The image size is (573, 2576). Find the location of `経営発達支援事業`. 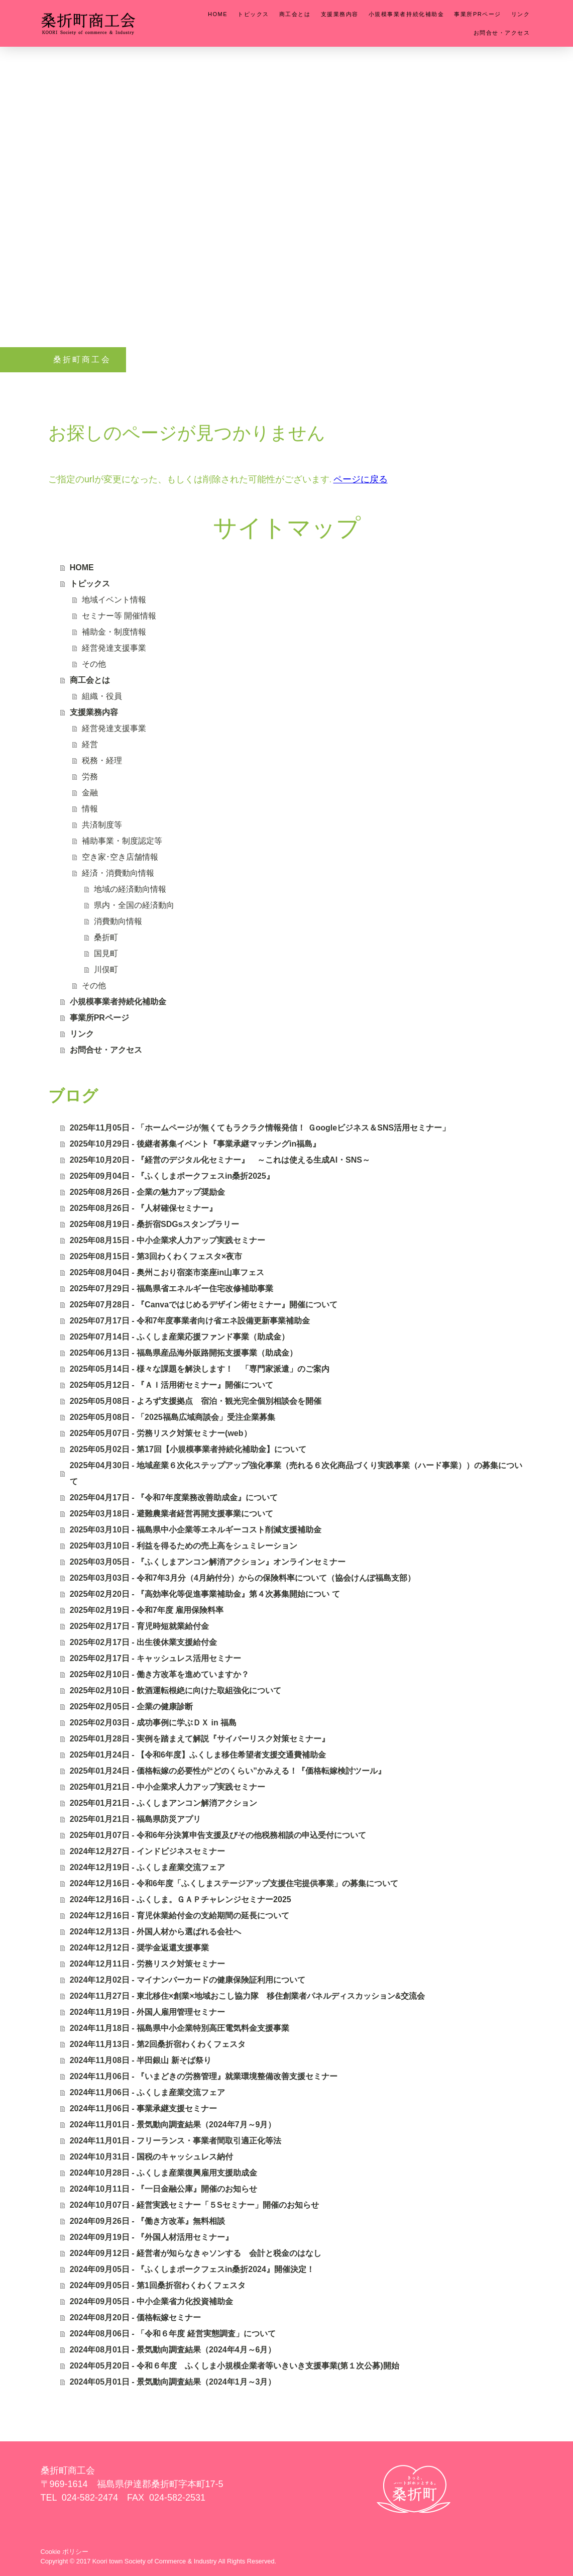

経営発達支援事業 is located at coordinates (114, 648).